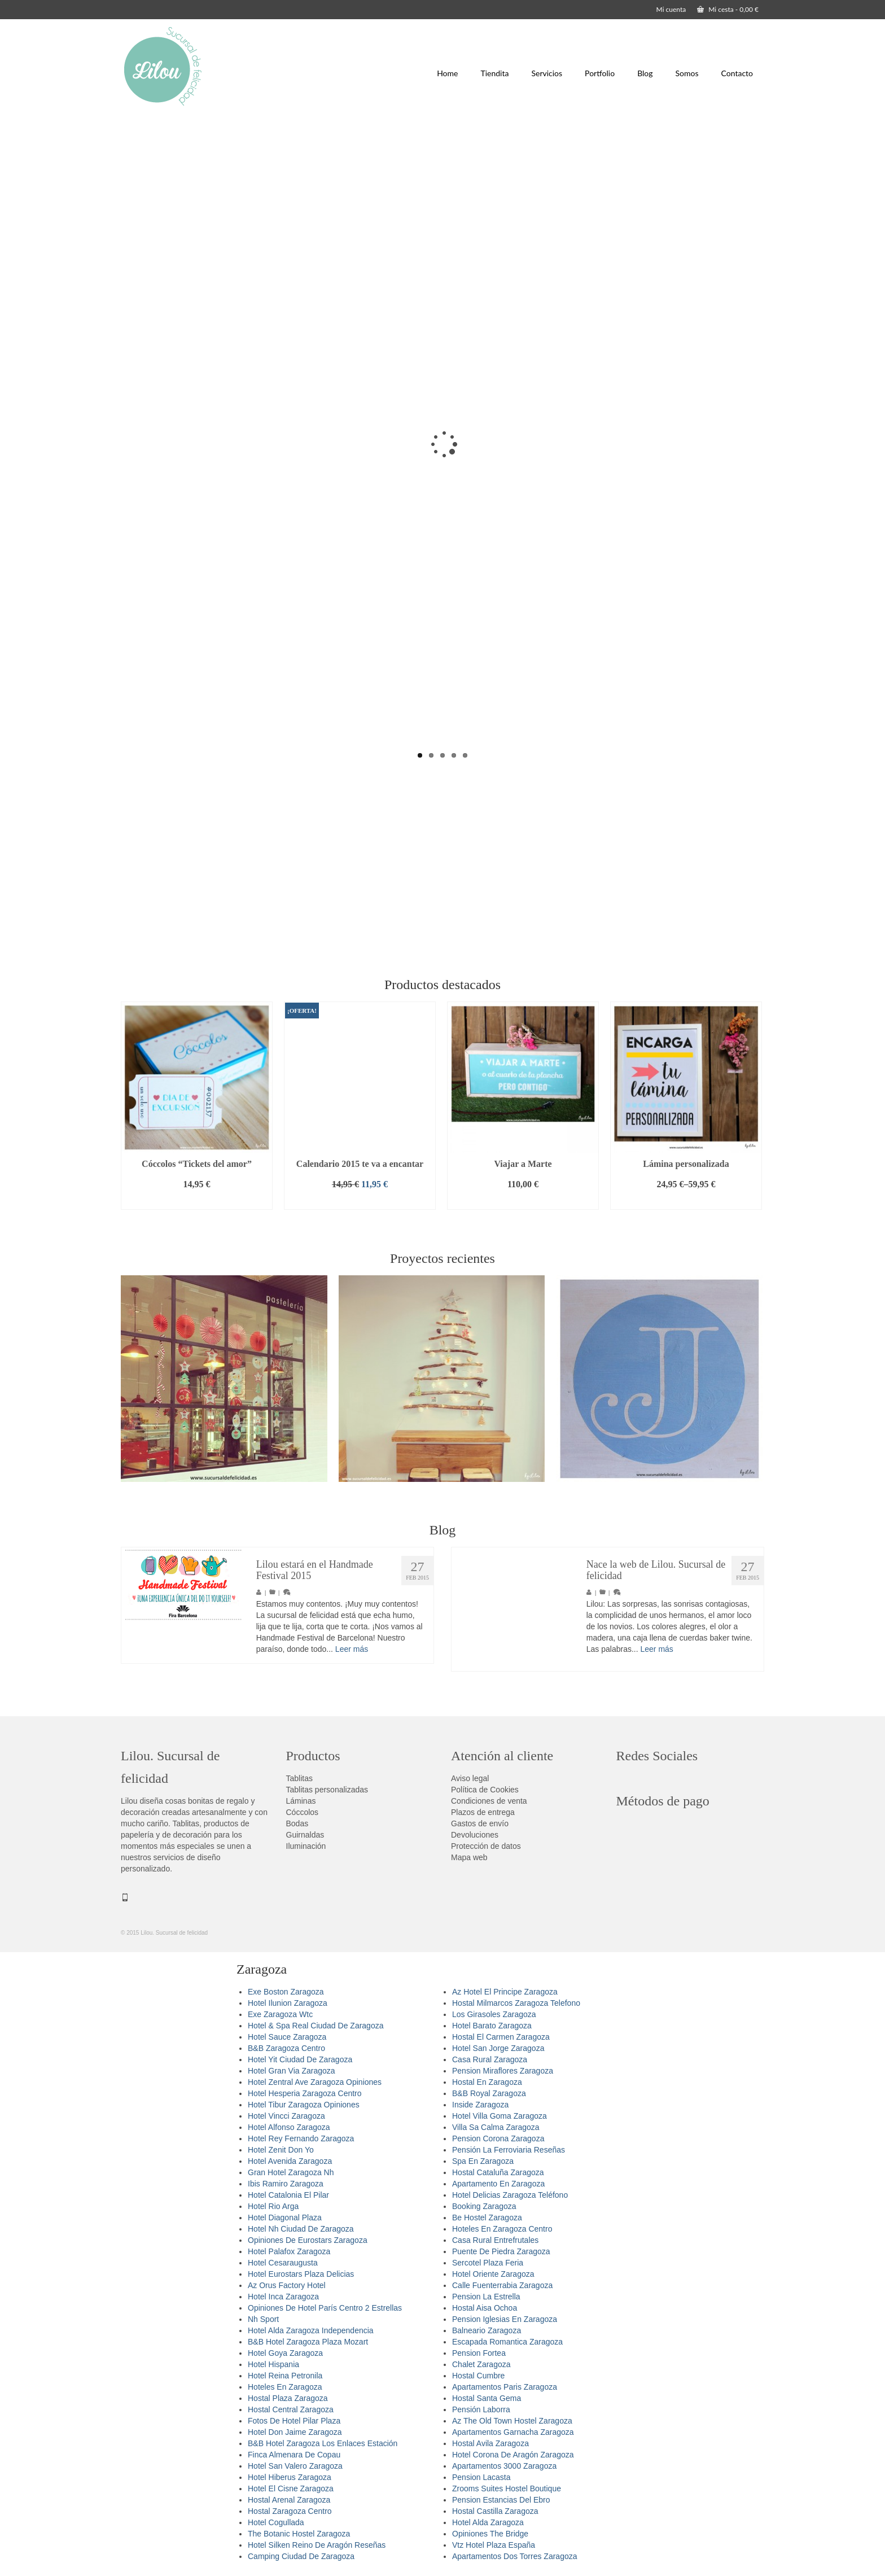  Describe the element at coordinates (289, 2499) in the screenshot. I see `Hostal Arenal Zaragoza` at that location.